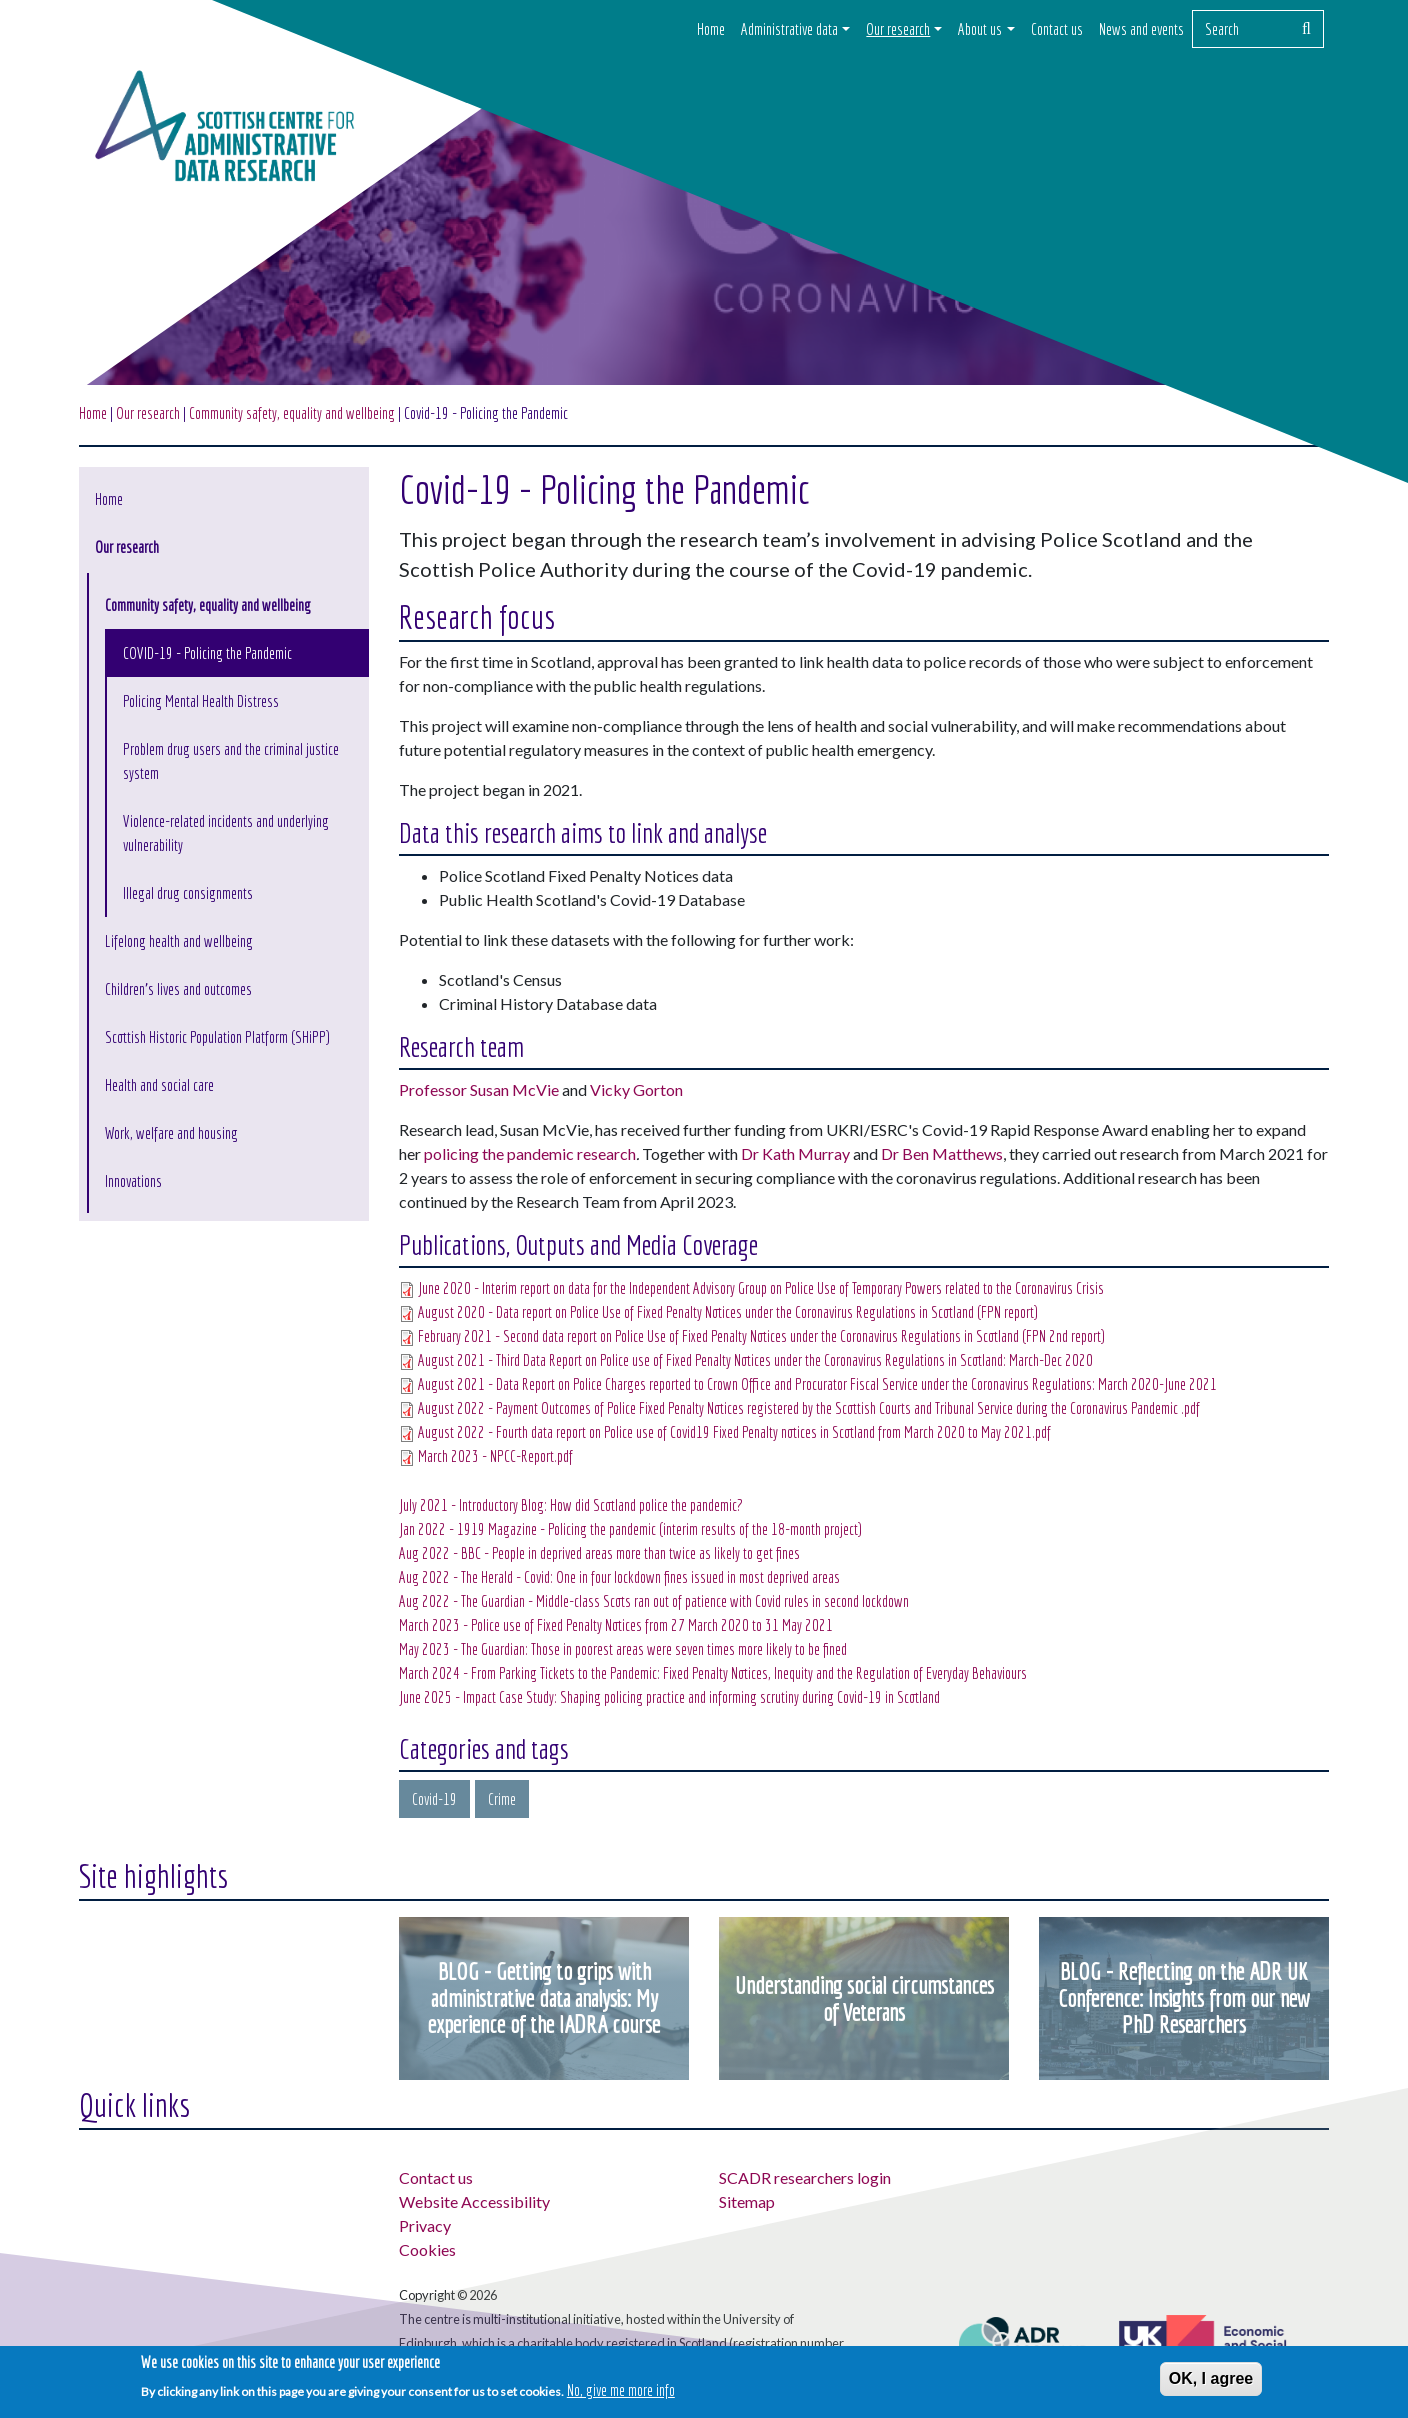  What do you see at coordinates (171, 1133) in the screenshot?
I see `Work, welfare and housing` at bounding box center [171, 1133].